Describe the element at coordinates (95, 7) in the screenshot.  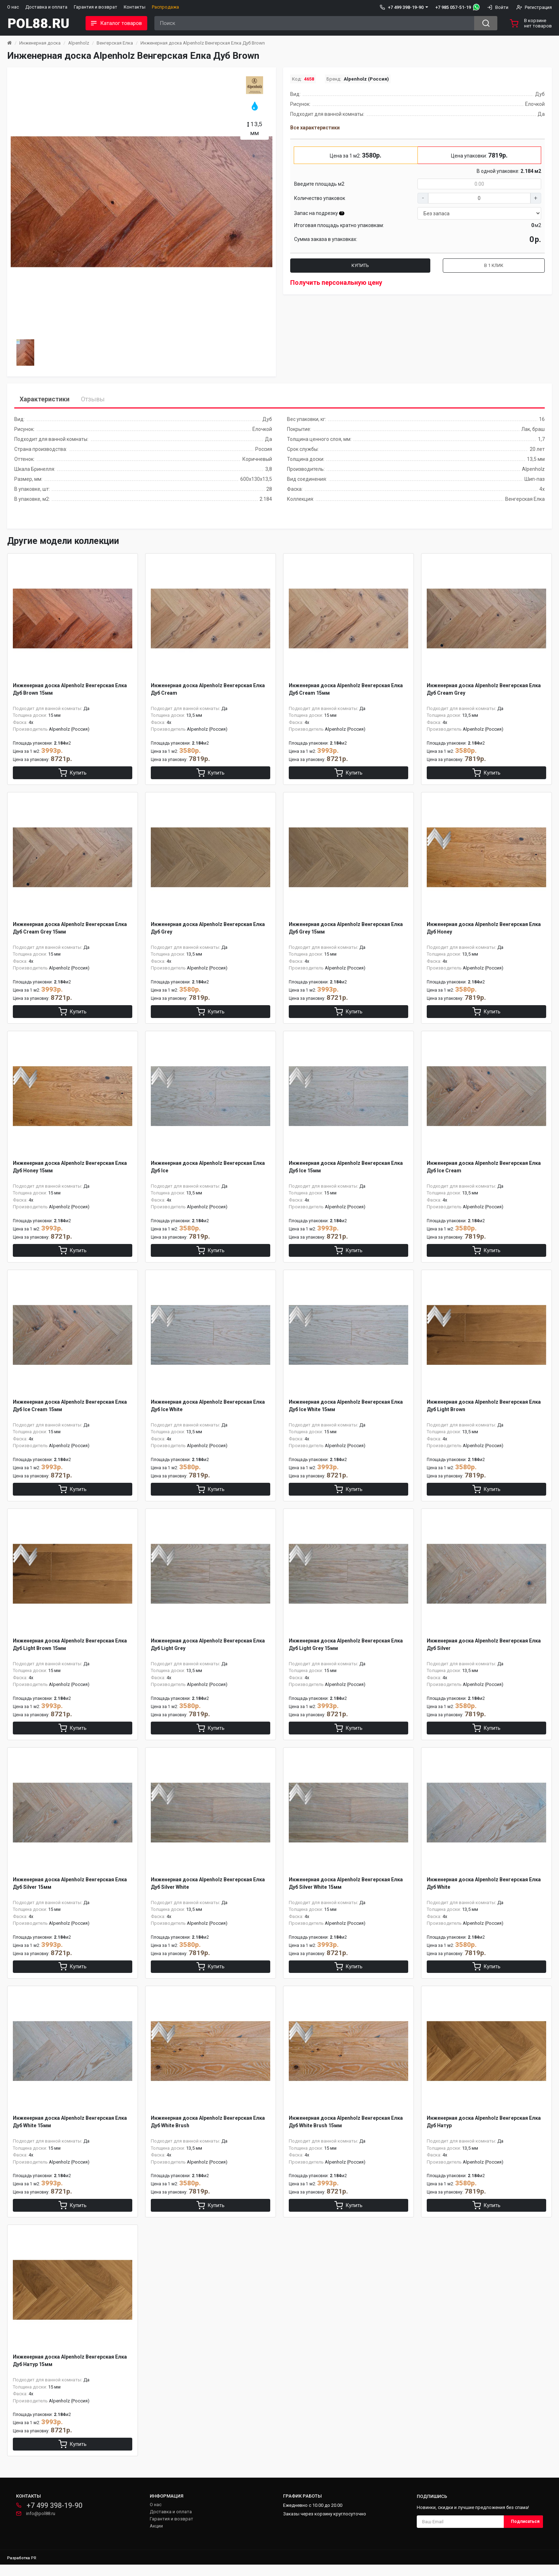
I see `Гарантия и возврат` at that location.